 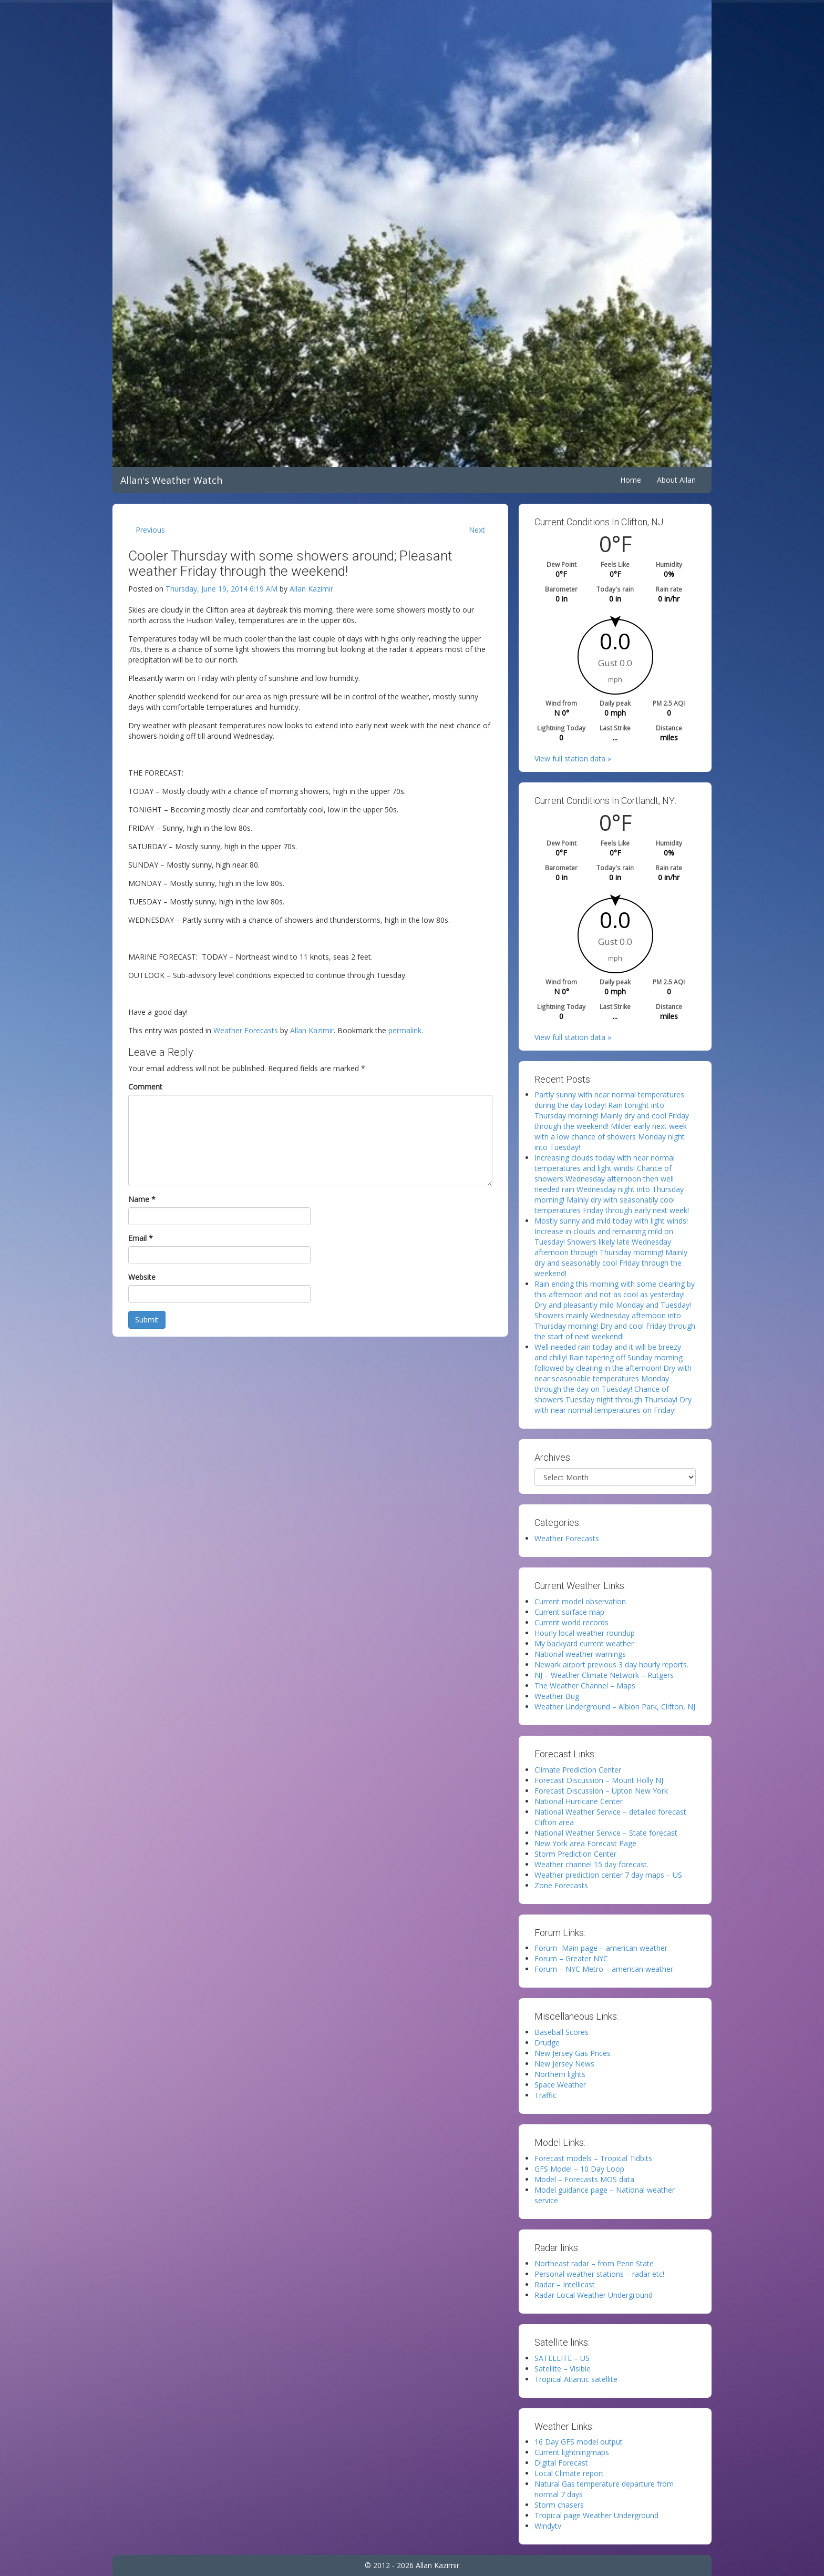 I want to click on Satellite – Visible, so click(x=562, y=2369).